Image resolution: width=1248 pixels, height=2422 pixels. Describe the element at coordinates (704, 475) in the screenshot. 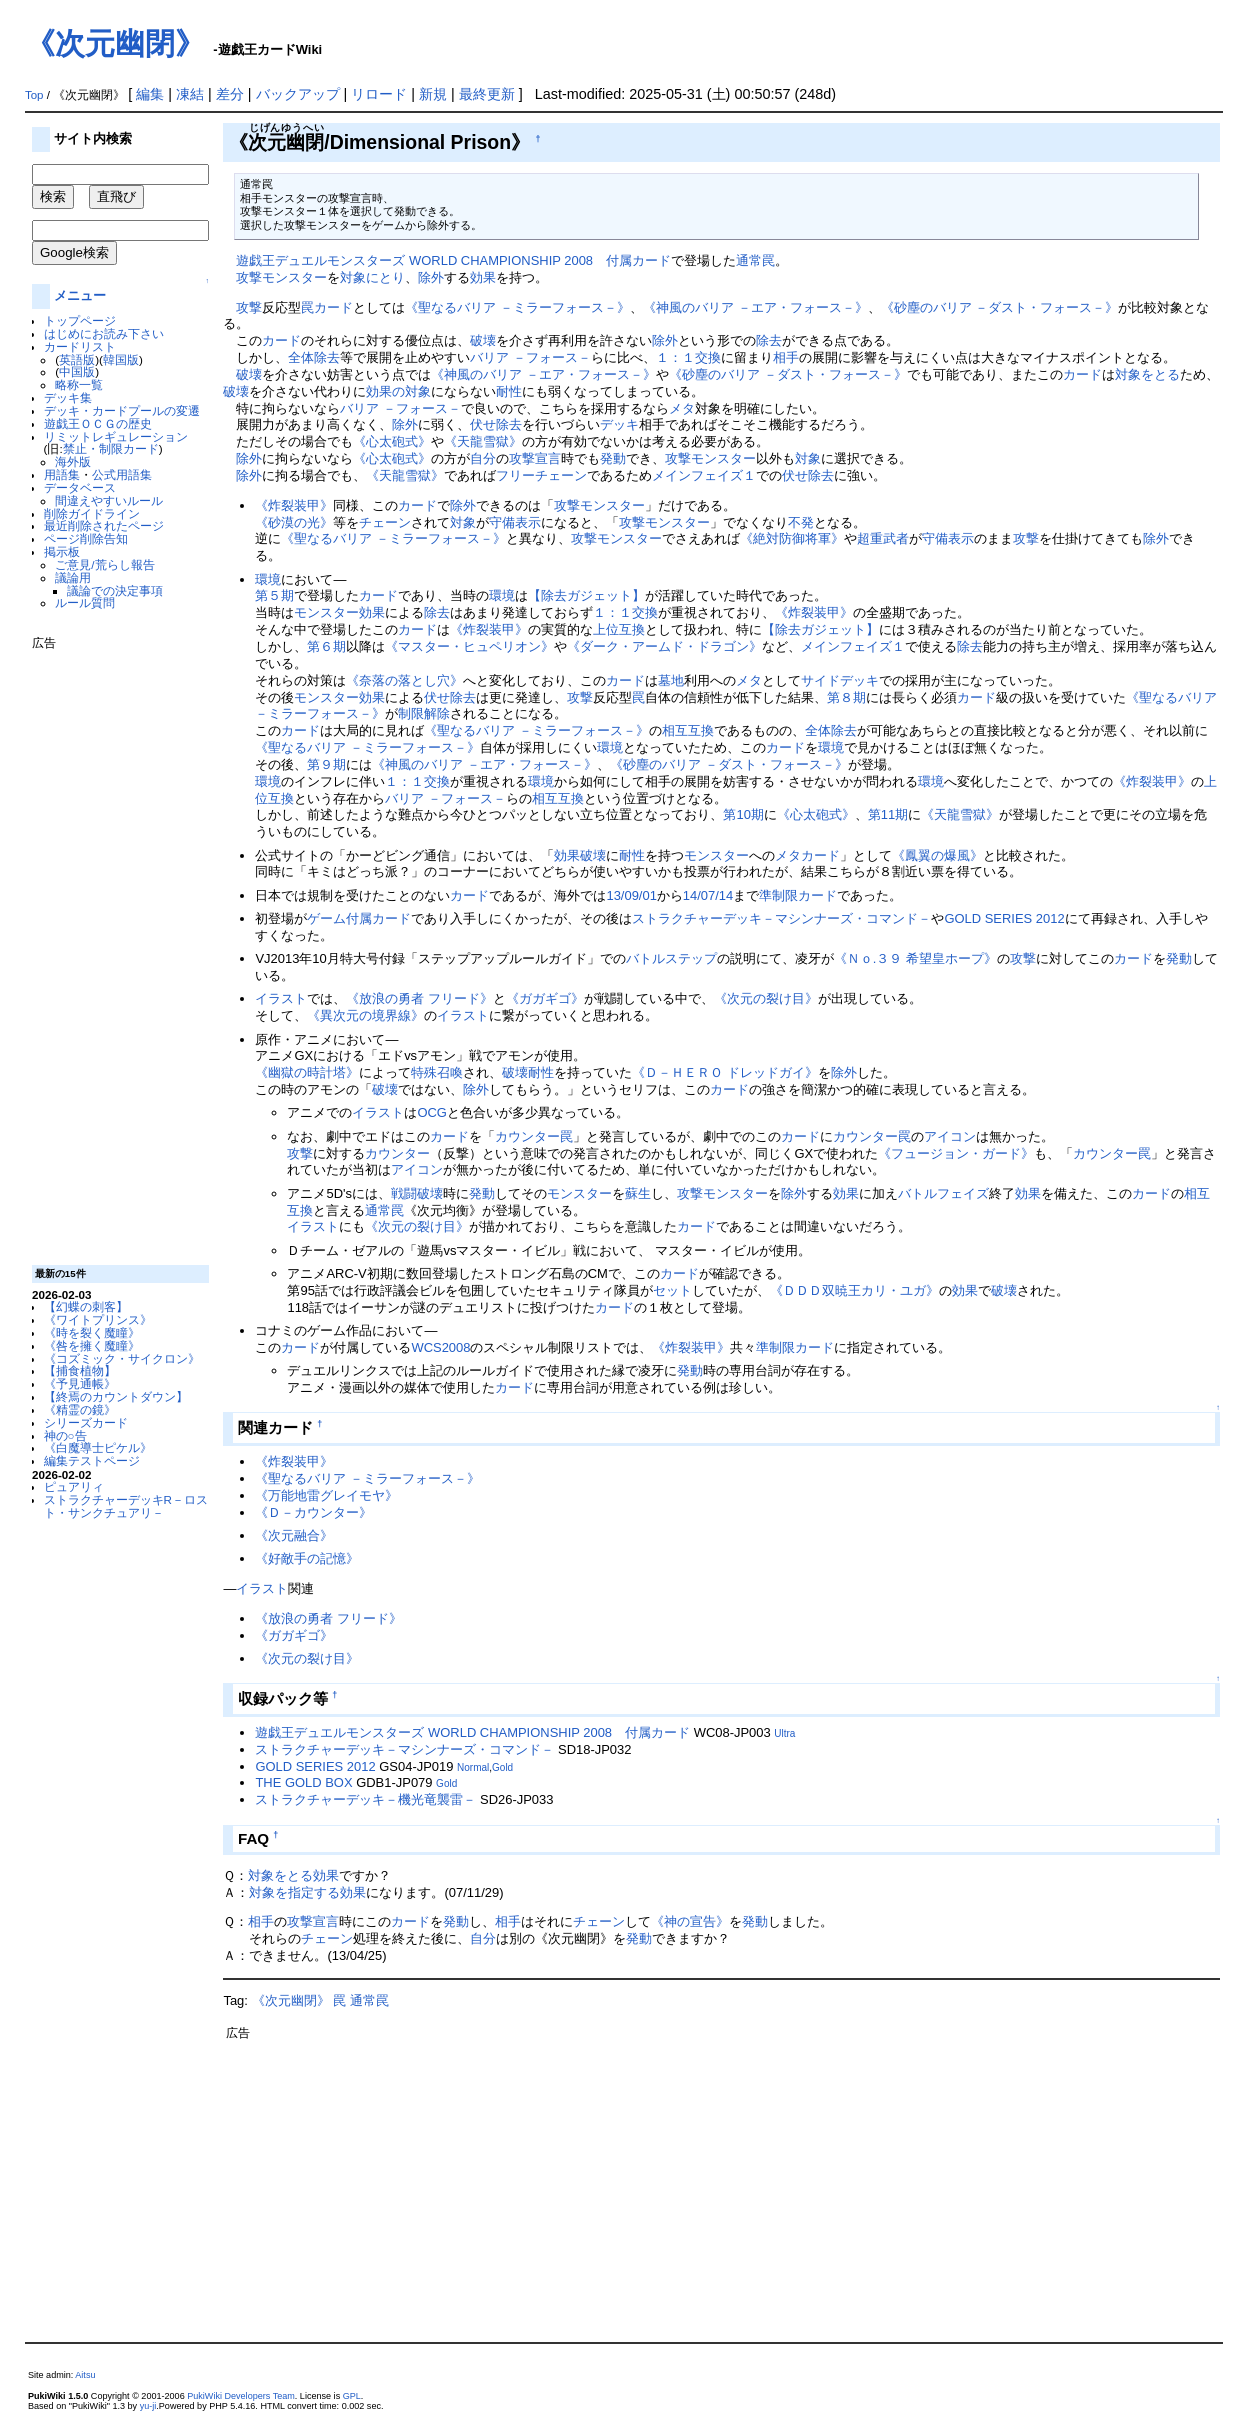

I see `メインフェイズ１` at that location.